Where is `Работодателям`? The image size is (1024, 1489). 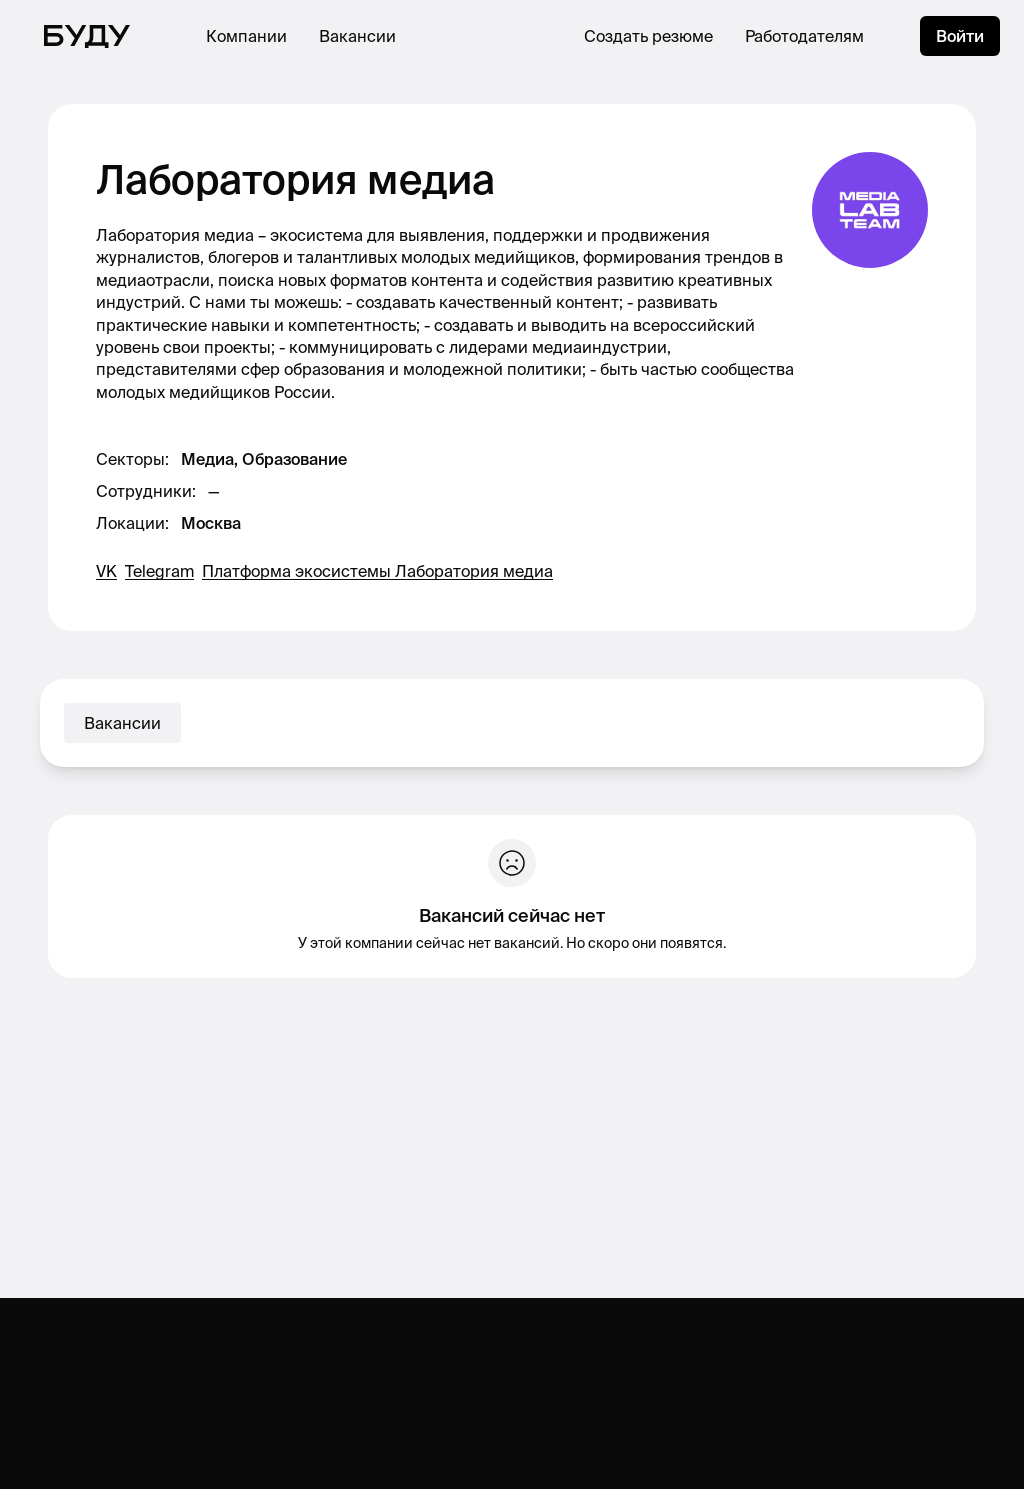
Работодателям is located at coordinates (804, 36).